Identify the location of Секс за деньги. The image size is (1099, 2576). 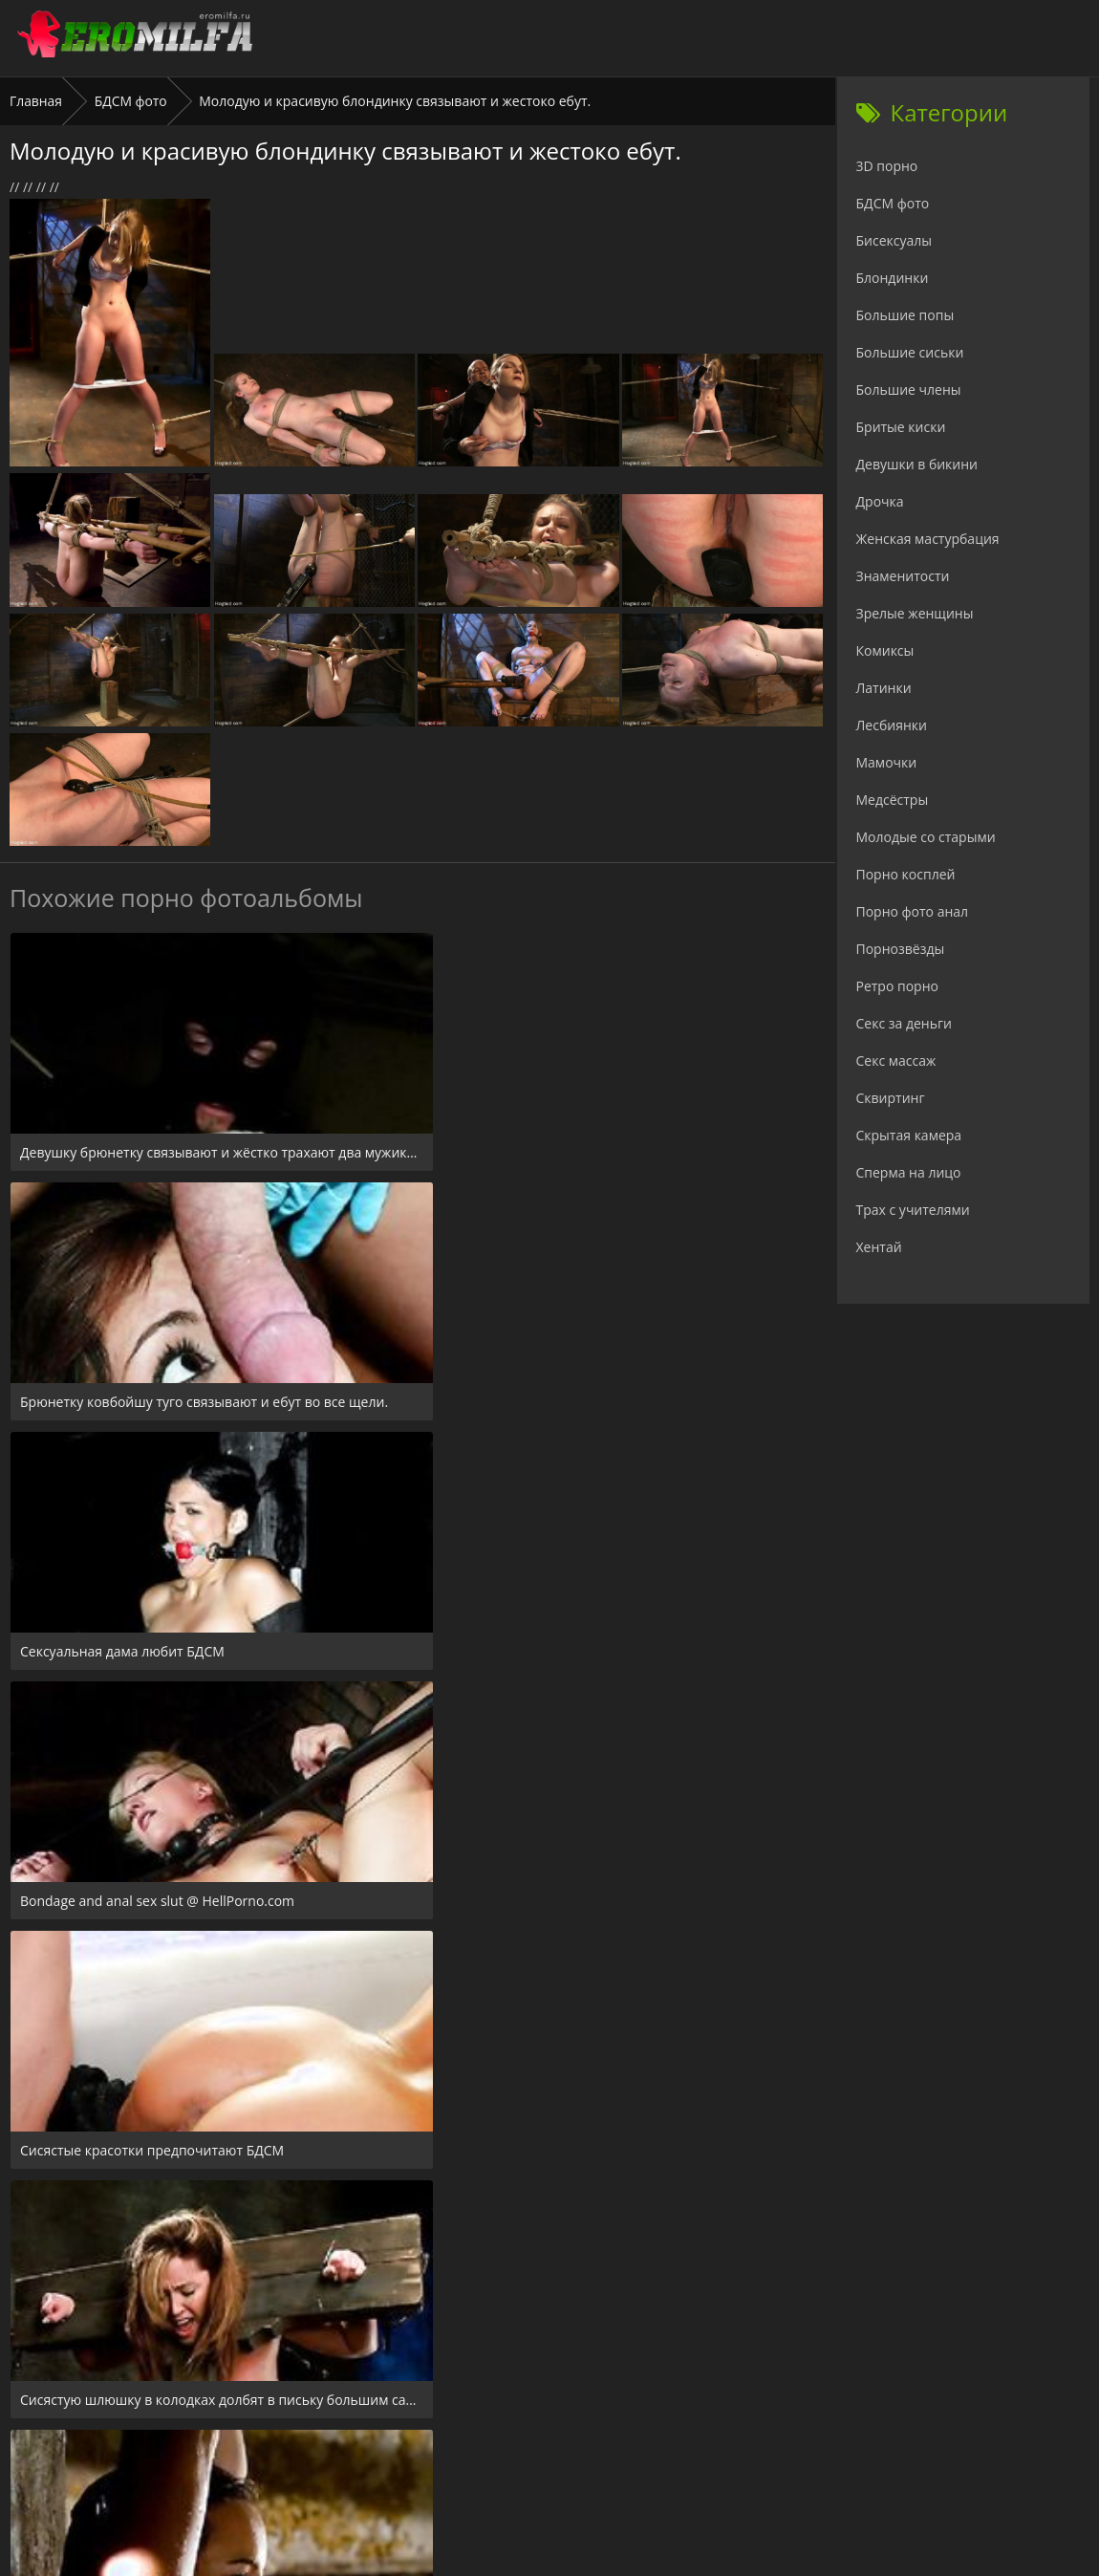
(904, 1023).